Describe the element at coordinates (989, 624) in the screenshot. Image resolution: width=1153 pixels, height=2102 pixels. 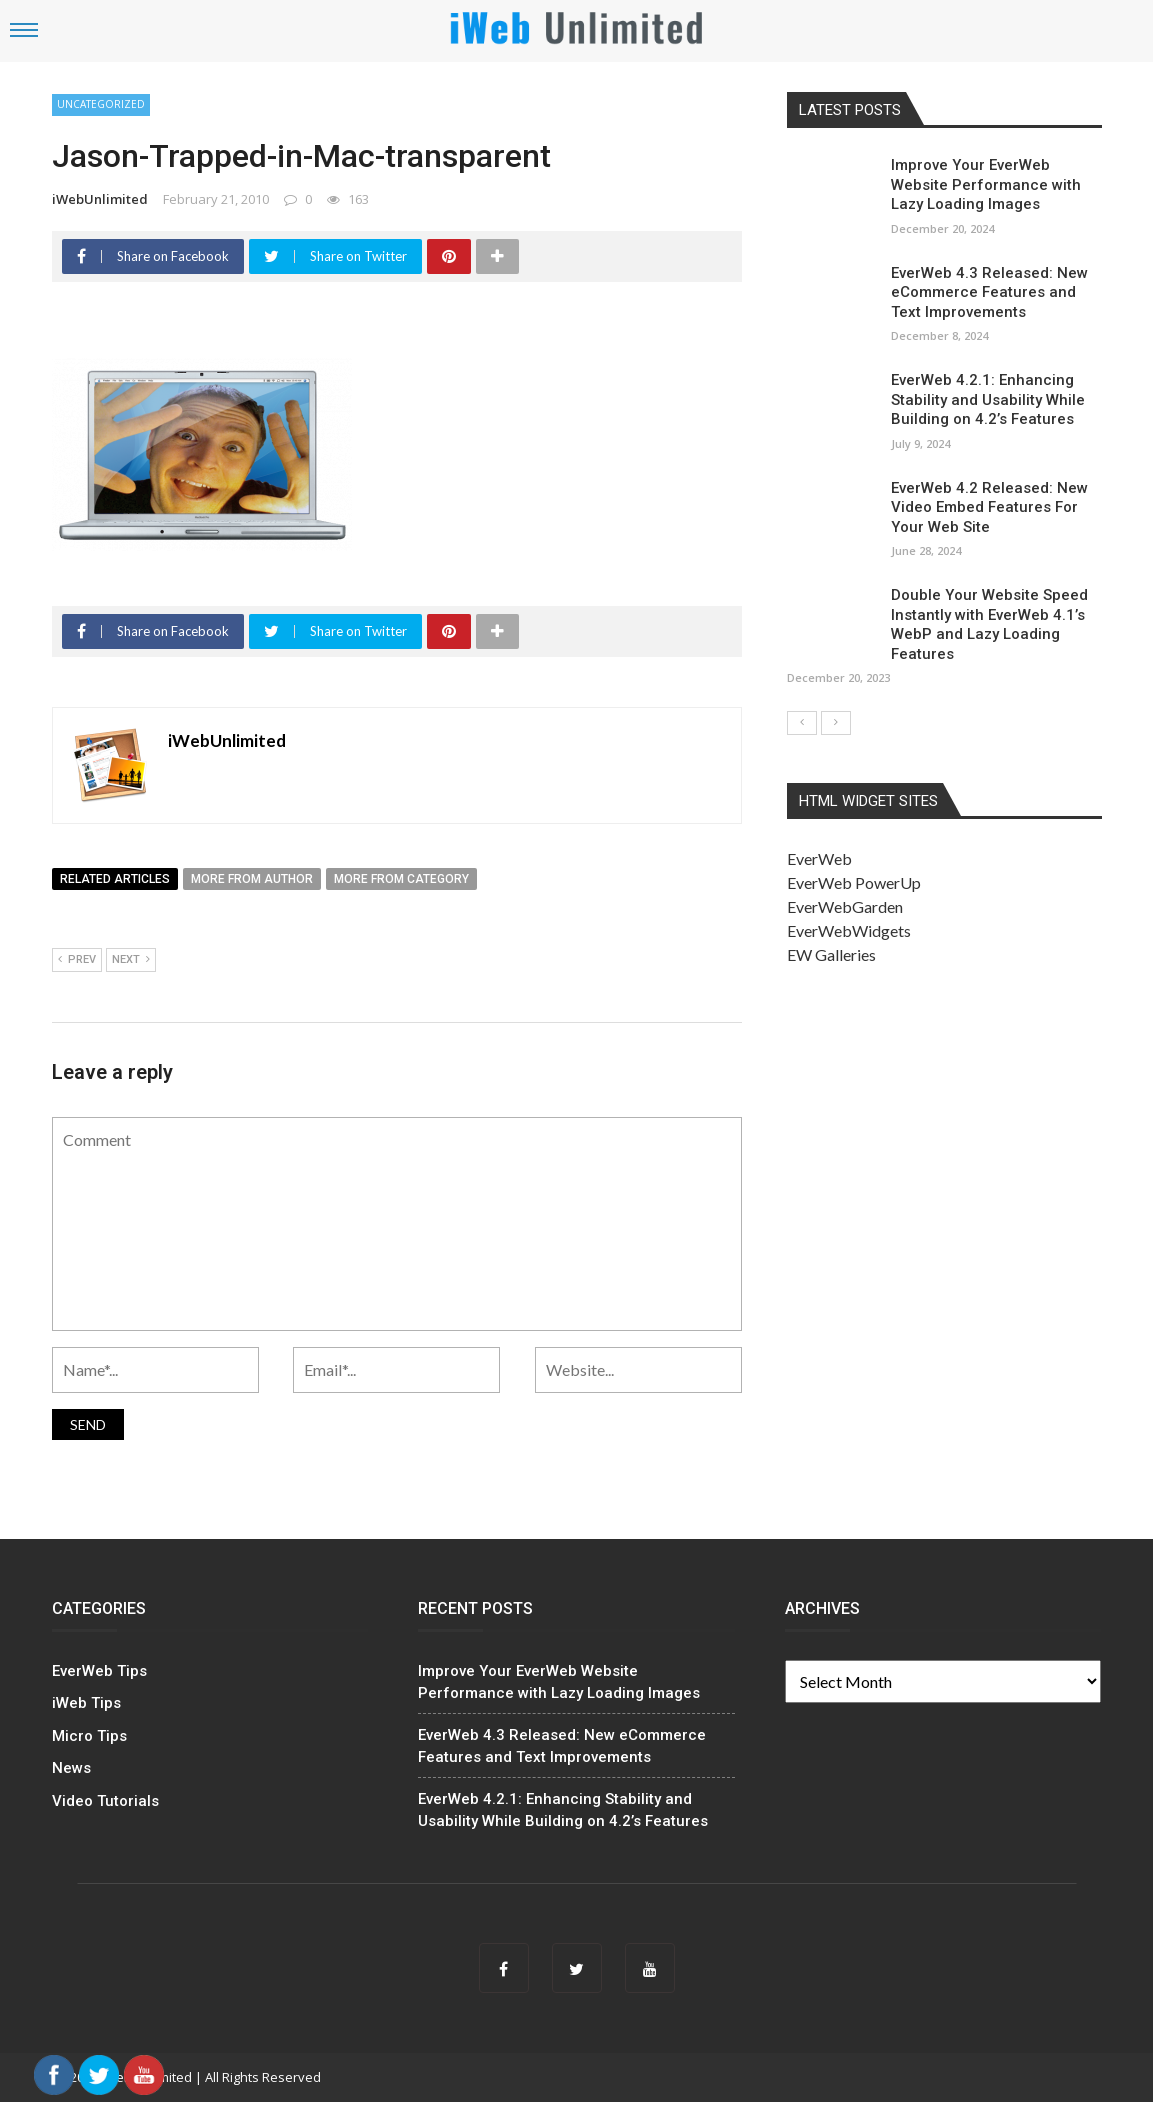
I see `Double Your Website Speed Instantly with EverWeb 4.1’s WebP and Lazy Loading Features` at that location.